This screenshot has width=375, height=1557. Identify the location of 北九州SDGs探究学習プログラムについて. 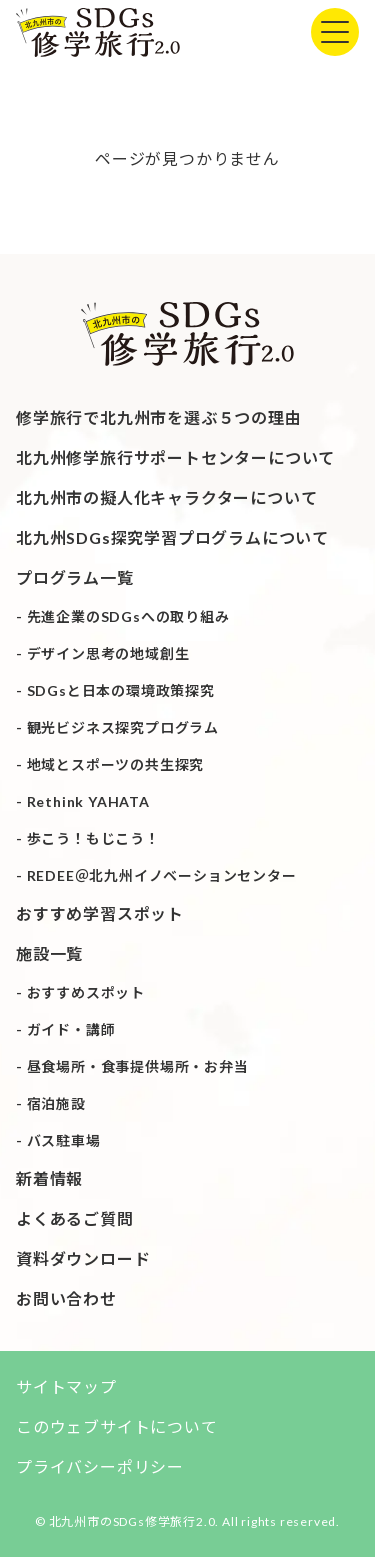
(172, 537).